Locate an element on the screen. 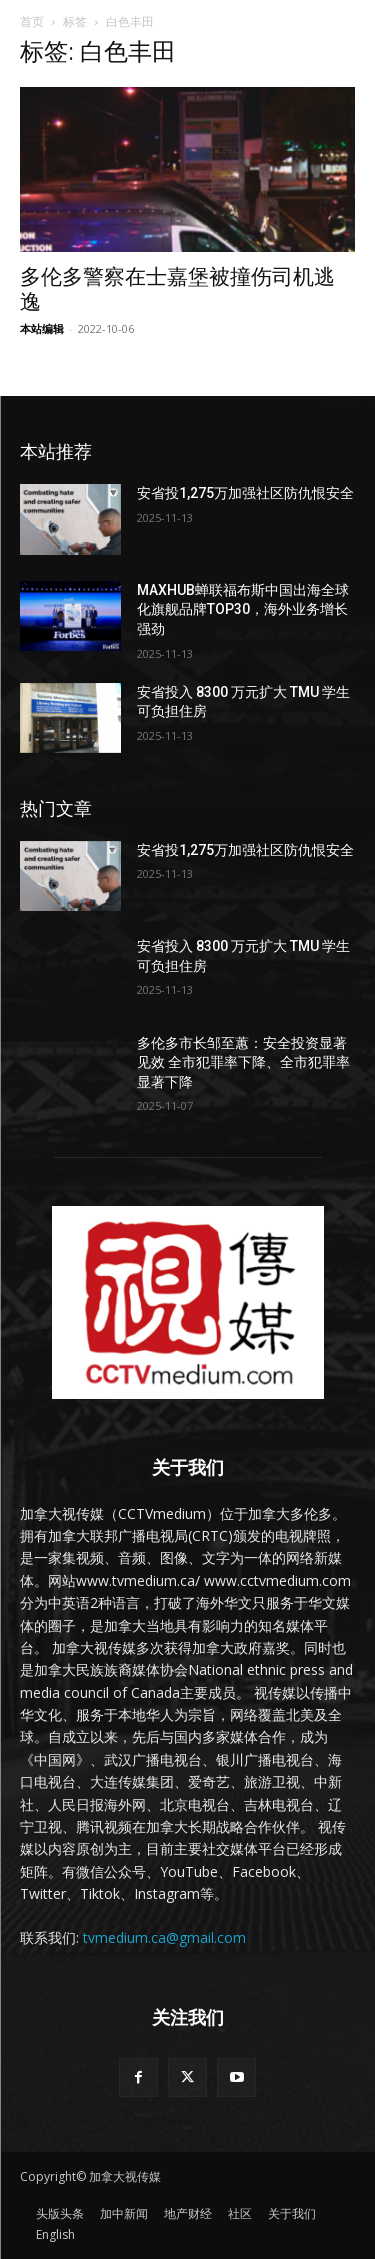  多伦多市长邹至蕙：安全投资显著见效 全市犯罪率下降、全市犯罪率显著下降 is located at coordinates (243, 1062).